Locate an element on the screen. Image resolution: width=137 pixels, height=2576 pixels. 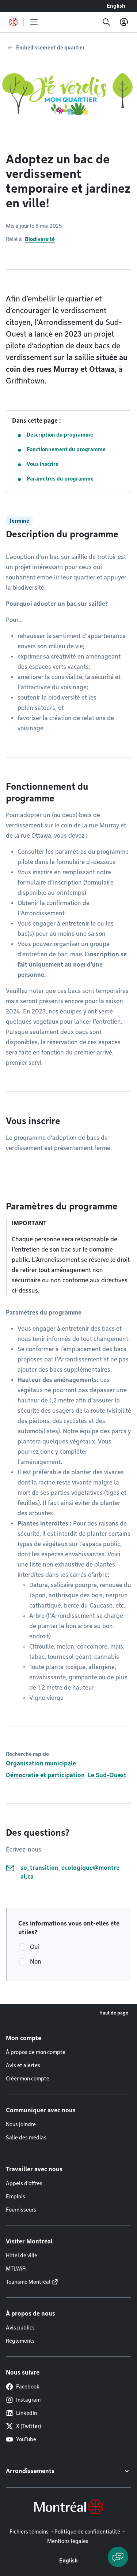
Salle des médias is located at coordinates (26, 2138).